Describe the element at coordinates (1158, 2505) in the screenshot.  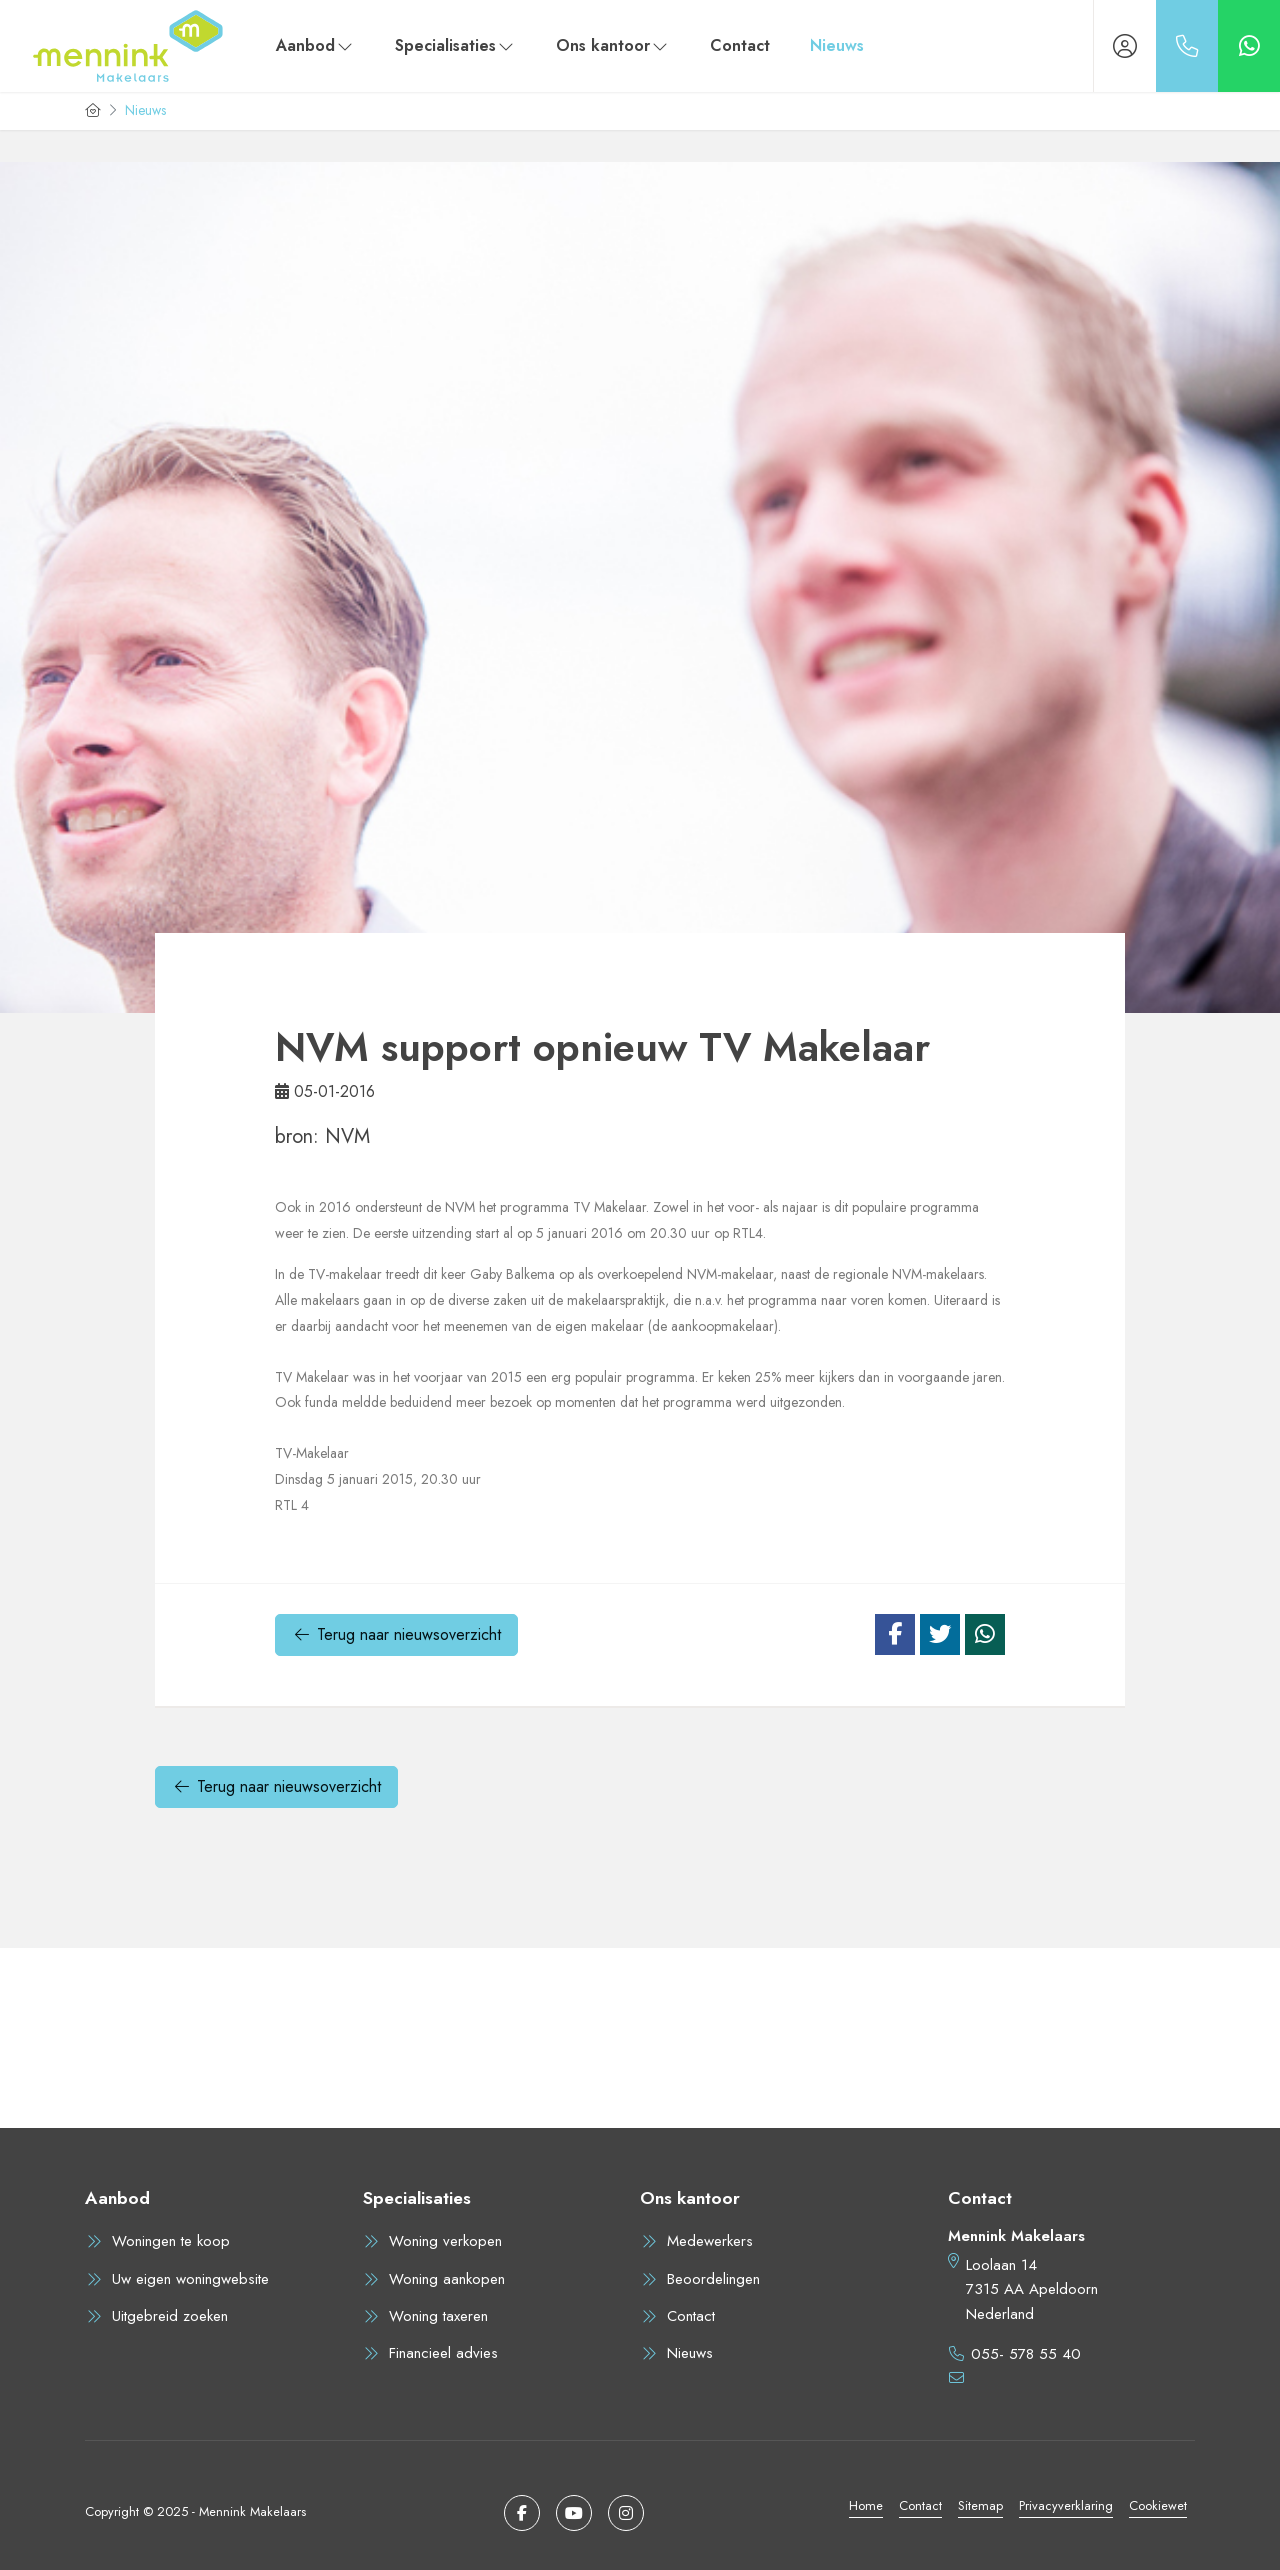
I see `Cookiewet` at that location.